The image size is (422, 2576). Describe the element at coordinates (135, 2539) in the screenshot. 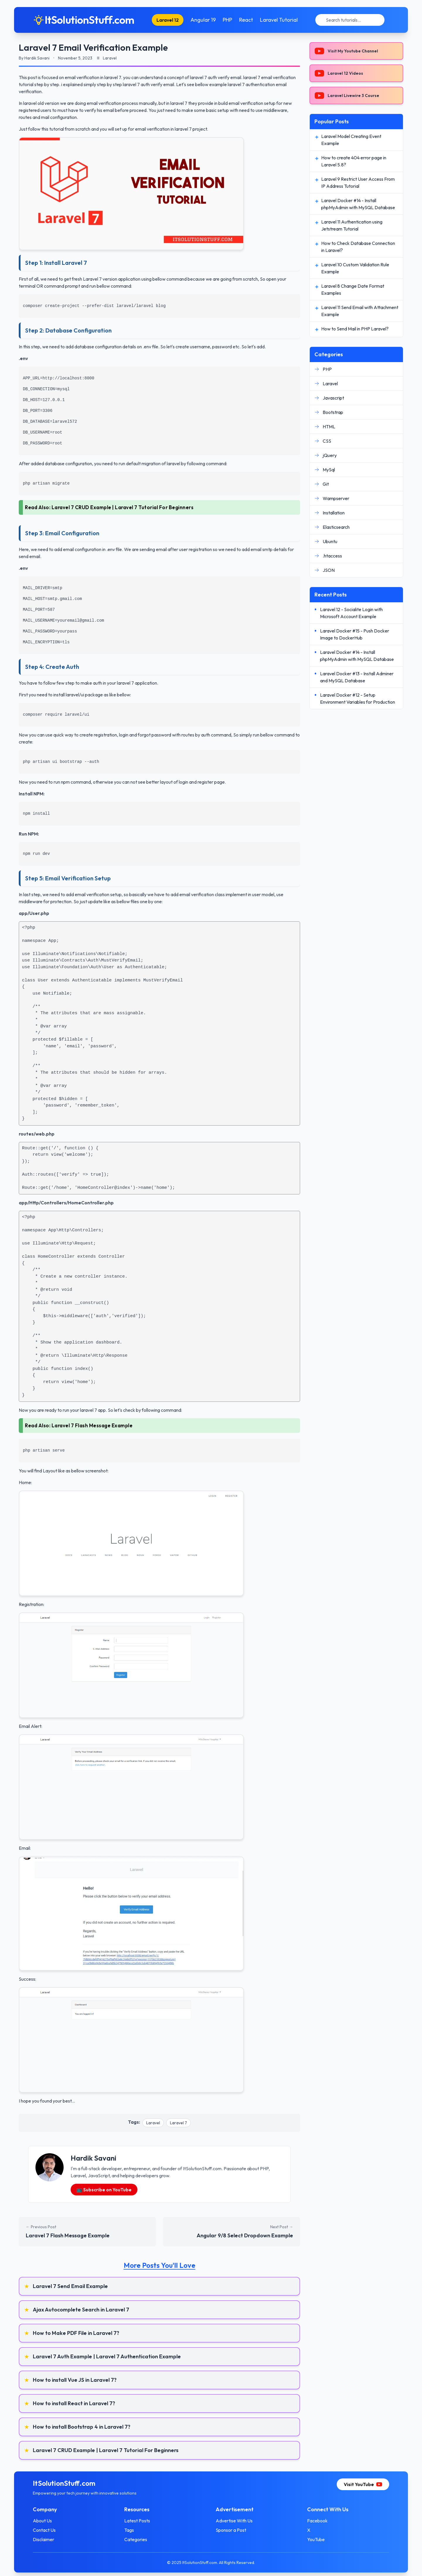

I see `Categories` at that location.